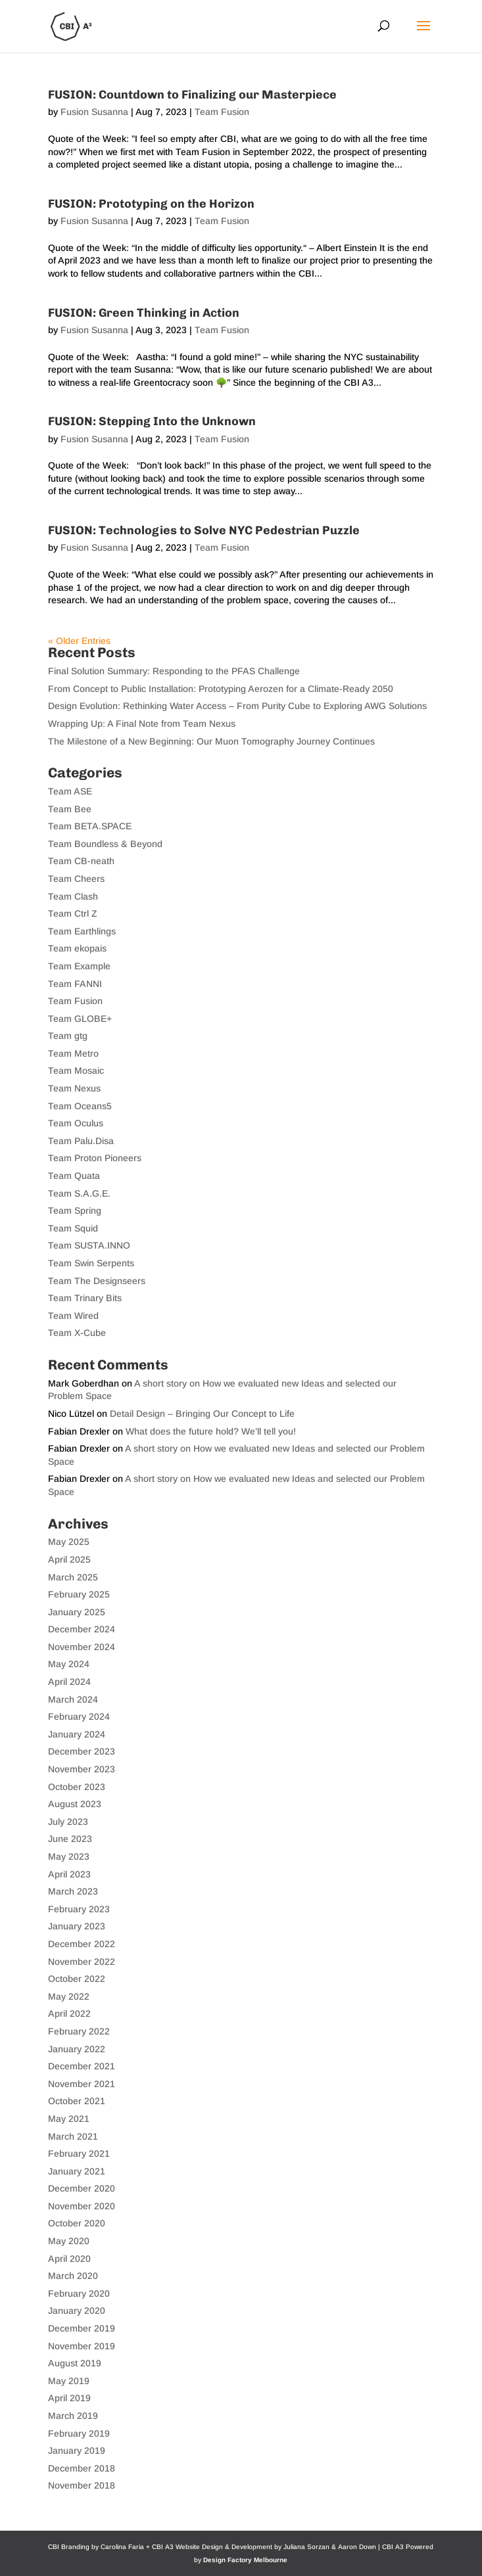  I want to click on Detail Design – Bringing Our Concept to Life, so click(202, 1413).